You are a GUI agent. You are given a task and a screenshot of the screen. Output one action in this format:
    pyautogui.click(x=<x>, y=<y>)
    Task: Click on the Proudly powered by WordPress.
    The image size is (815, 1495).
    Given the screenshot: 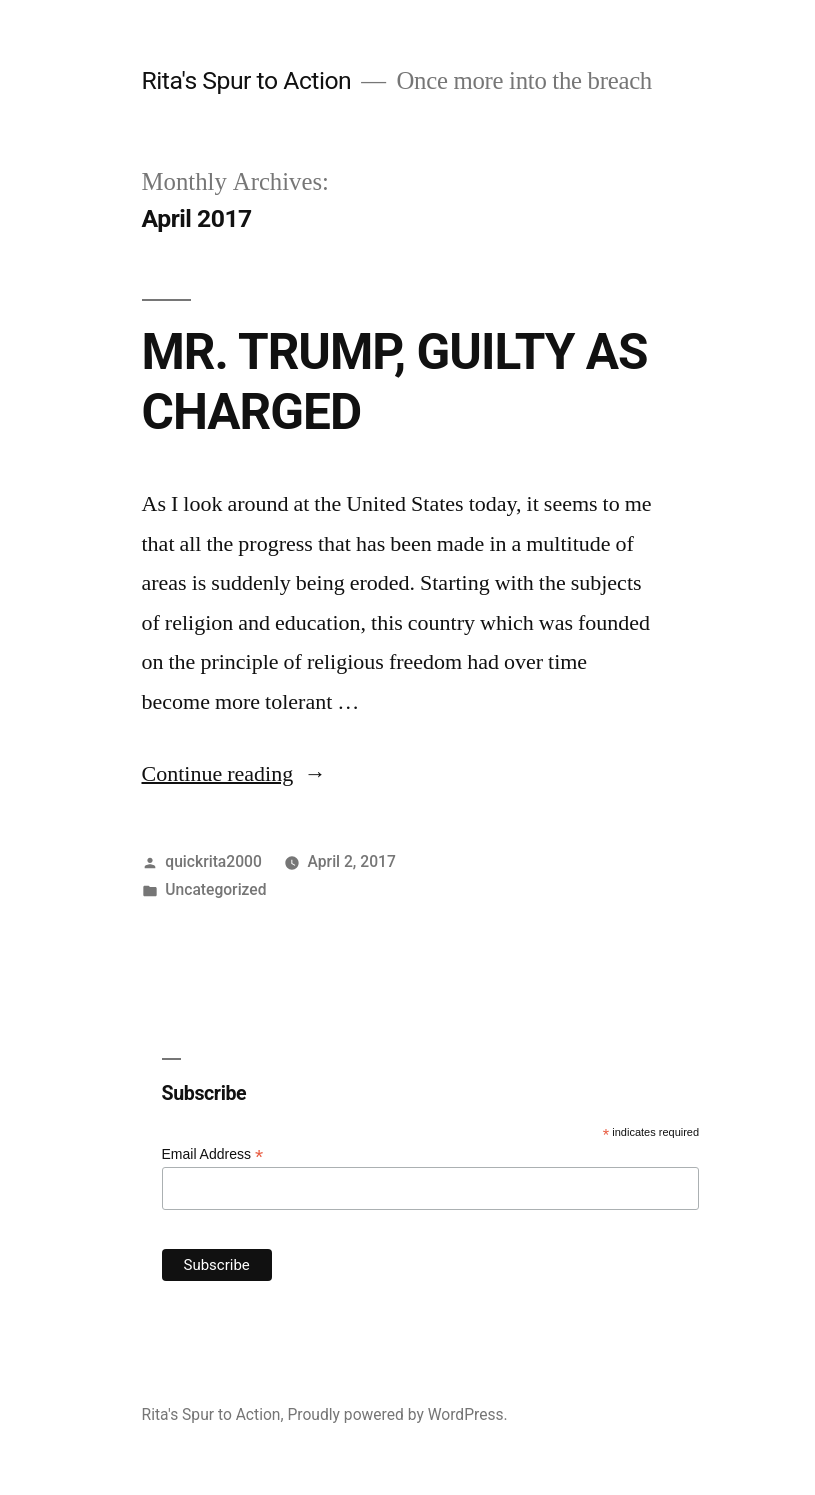 What is the action you would take?
    pyautogui.click(x=397, y=1414)
    